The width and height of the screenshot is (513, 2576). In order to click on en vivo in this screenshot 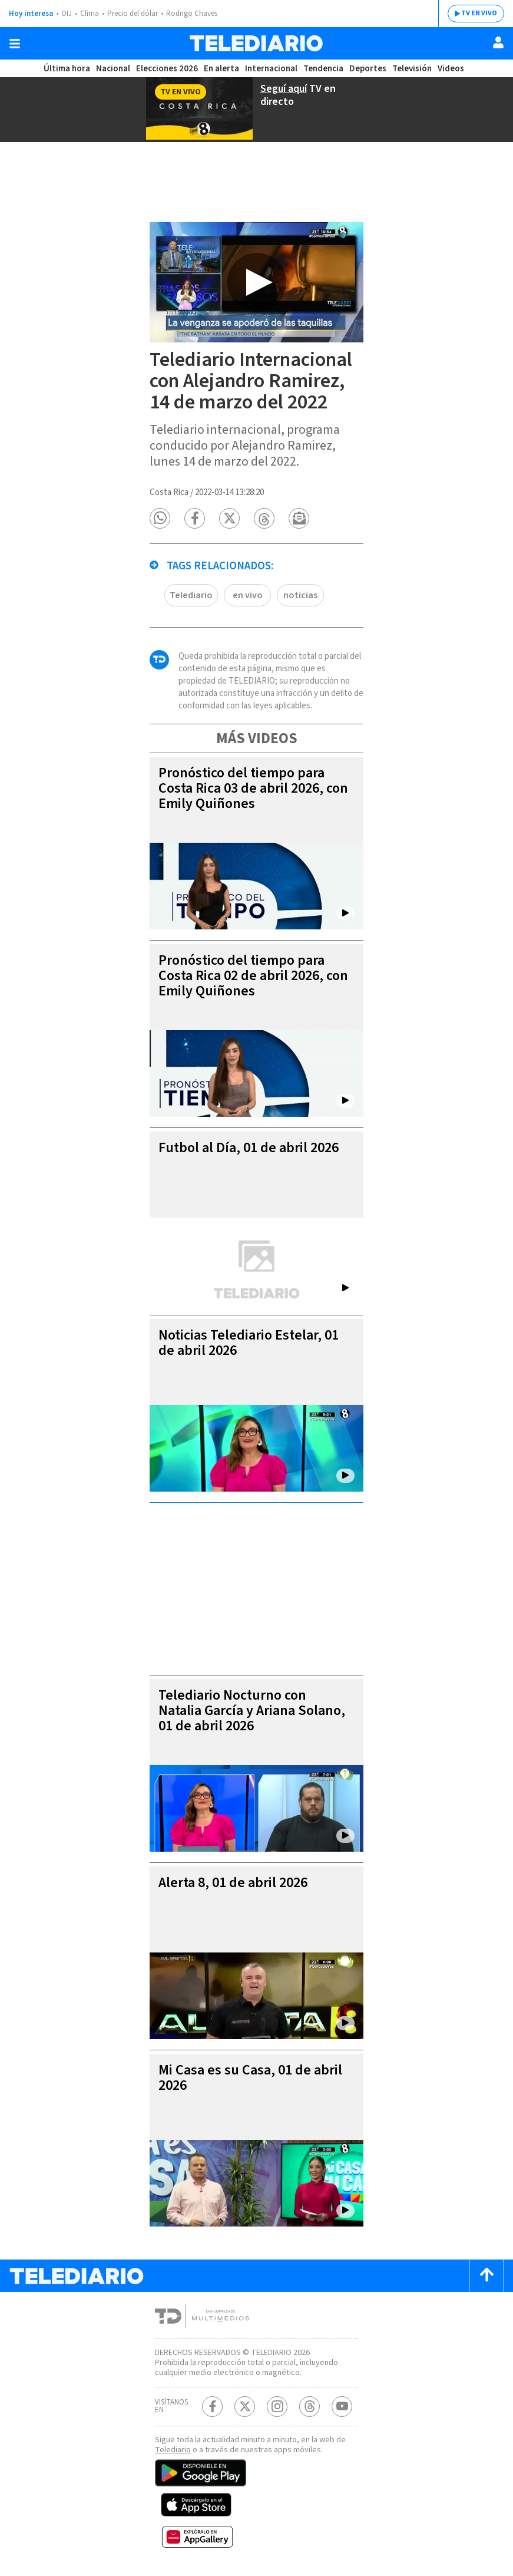, I will do `click(248, 595)`.